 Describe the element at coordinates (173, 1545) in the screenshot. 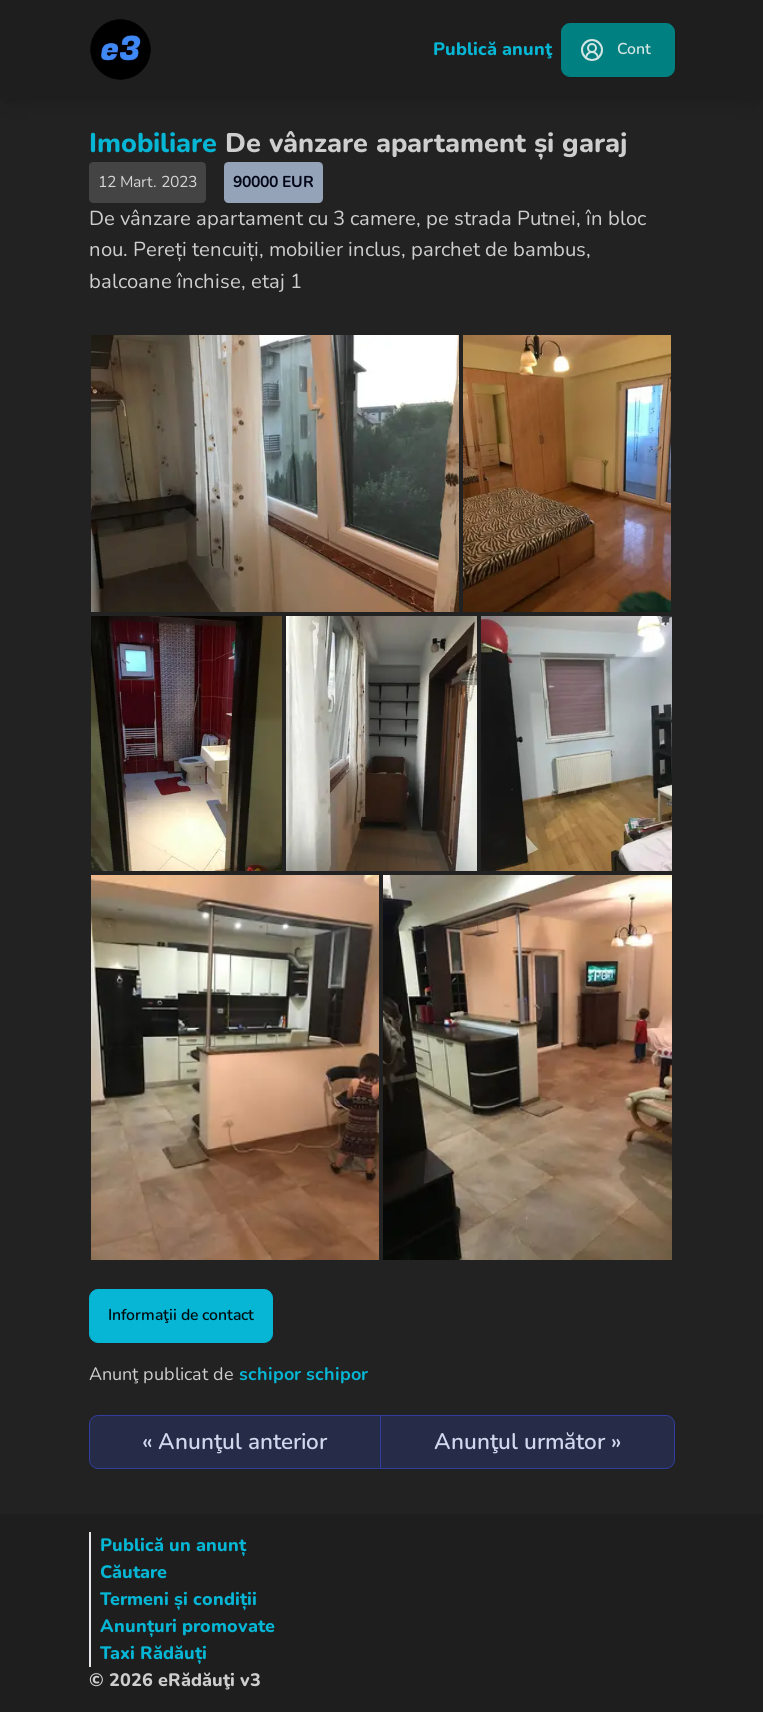

I see `Publică un anunț` at that location.